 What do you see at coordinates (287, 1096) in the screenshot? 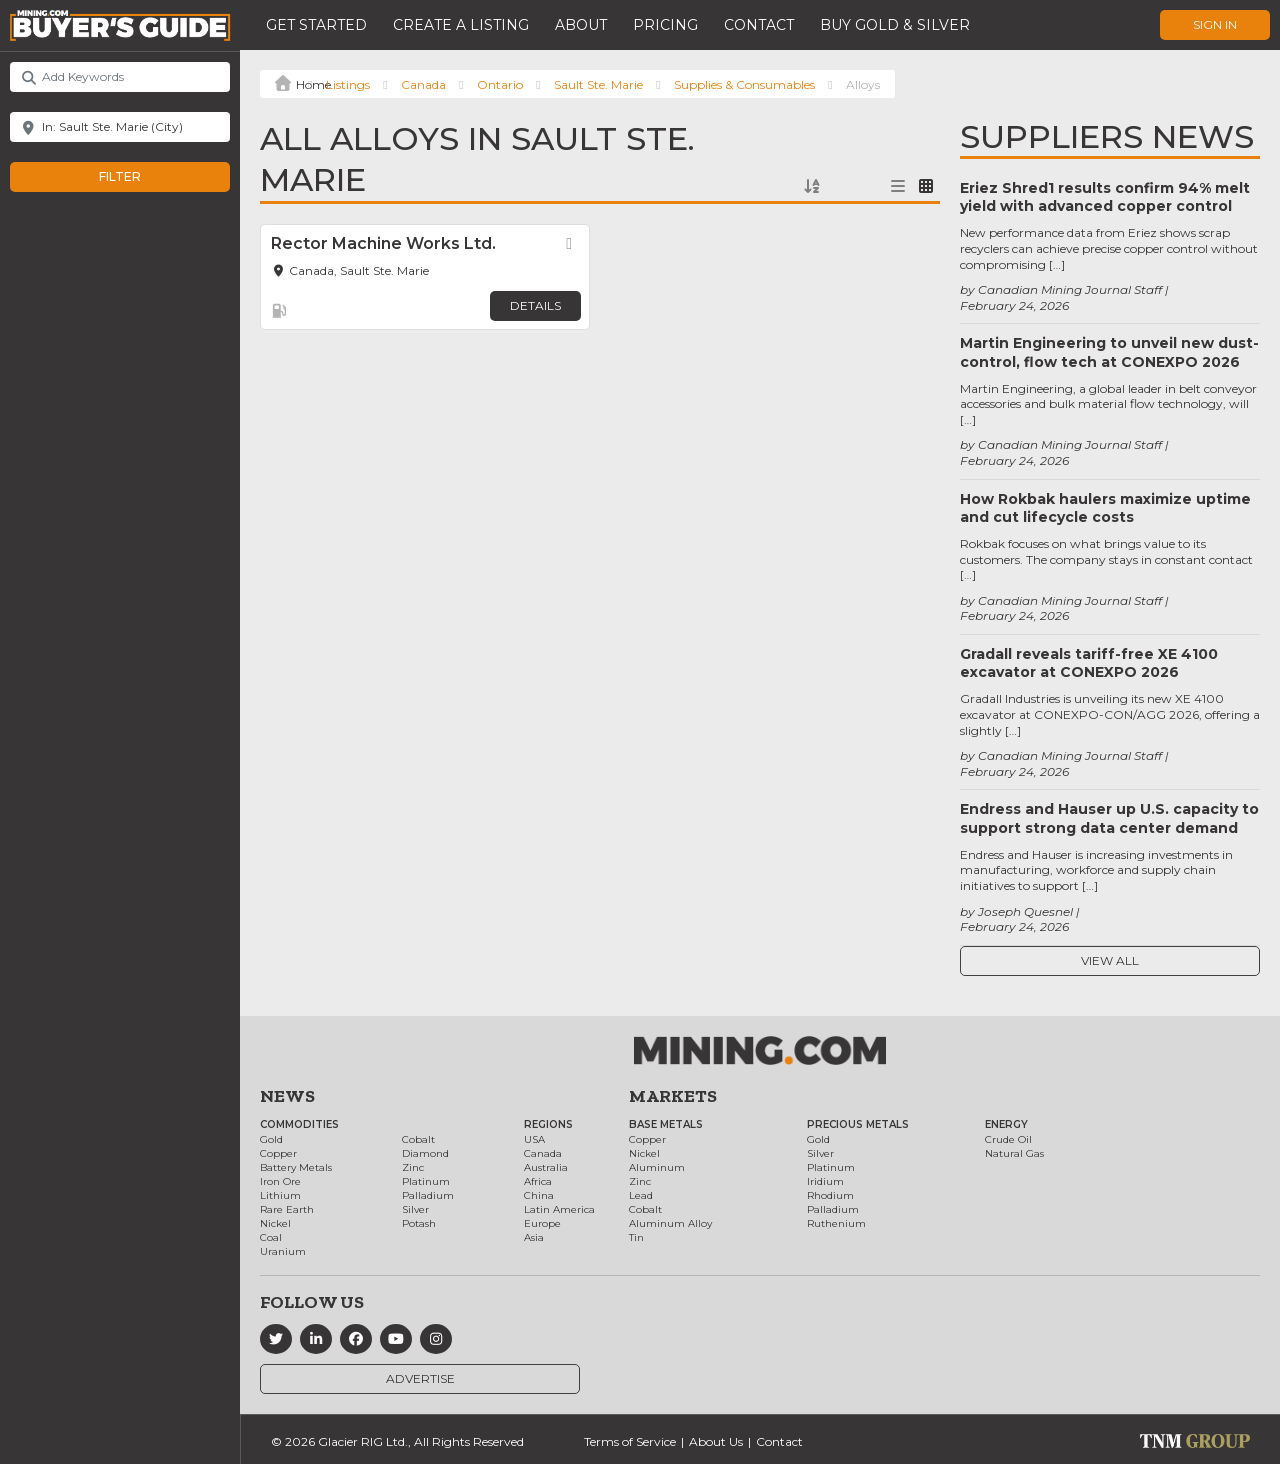
I see `News [button]` at bounding box center [287, 1096].